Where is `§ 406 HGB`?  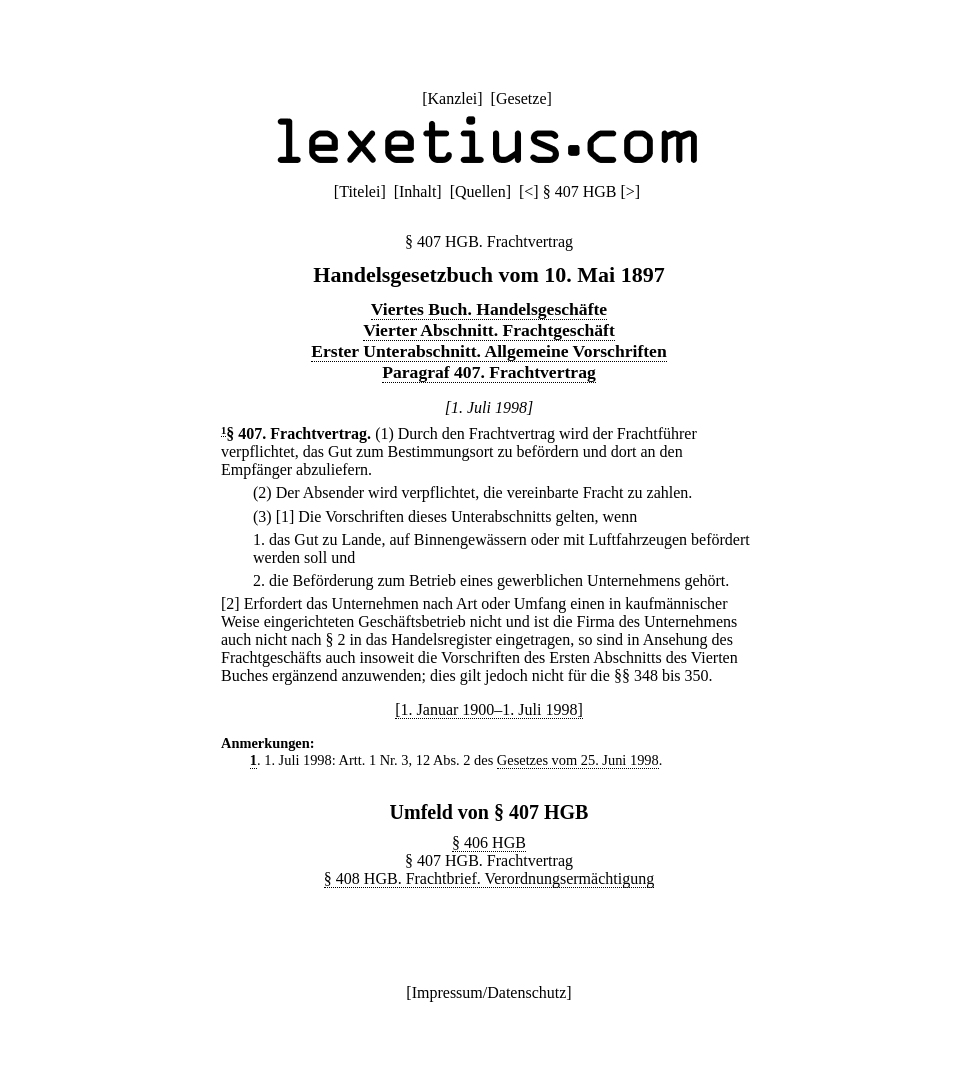 § 406 HGB is located at coordinates (489, 842).